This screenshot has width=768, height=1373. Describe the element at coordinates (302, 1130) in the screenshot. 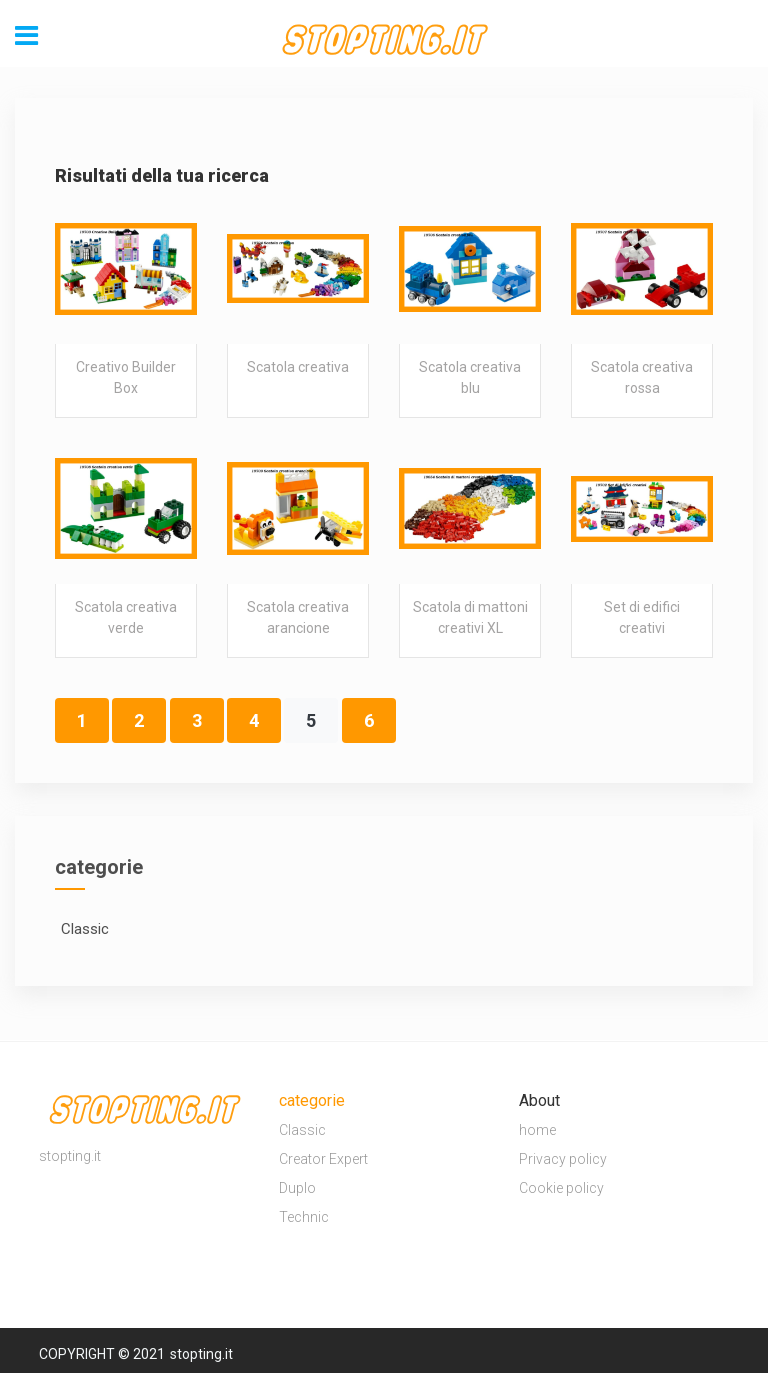

I see `Classic` at that location.